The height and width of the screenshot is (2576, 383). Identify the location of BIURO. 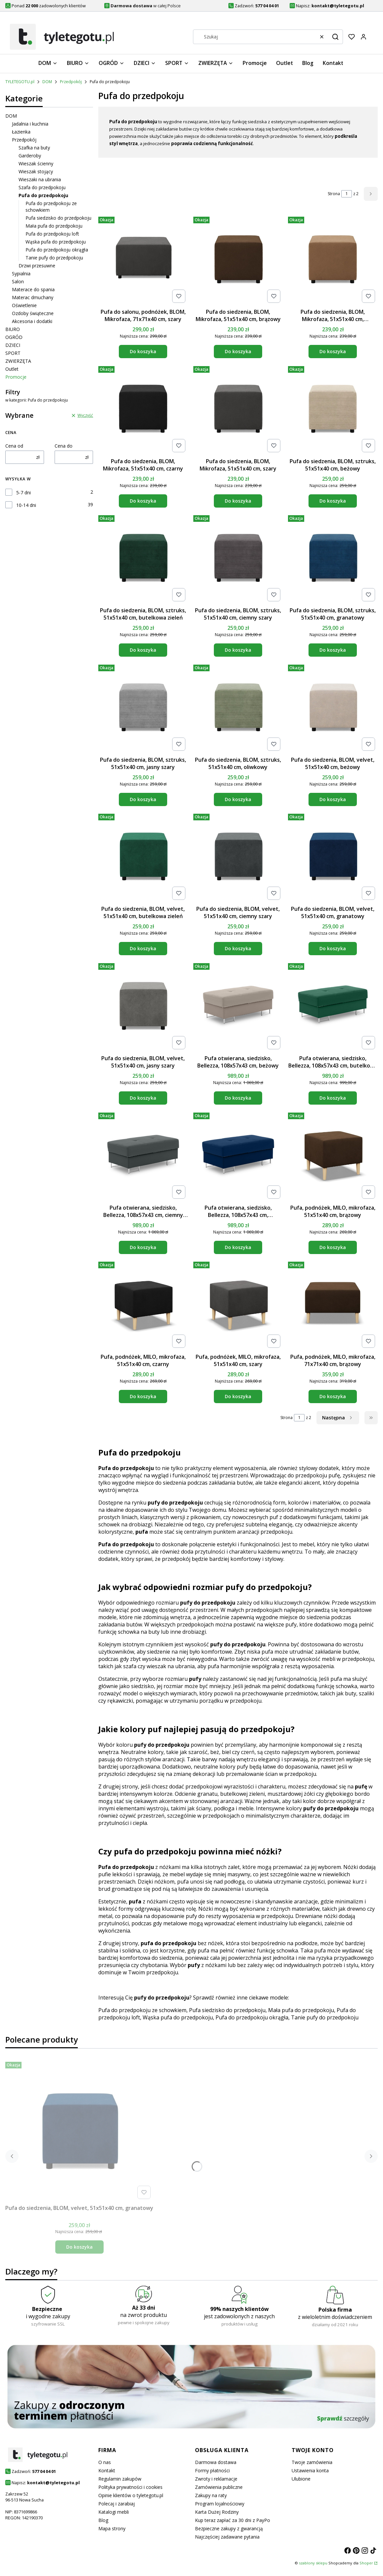
(12, 329).